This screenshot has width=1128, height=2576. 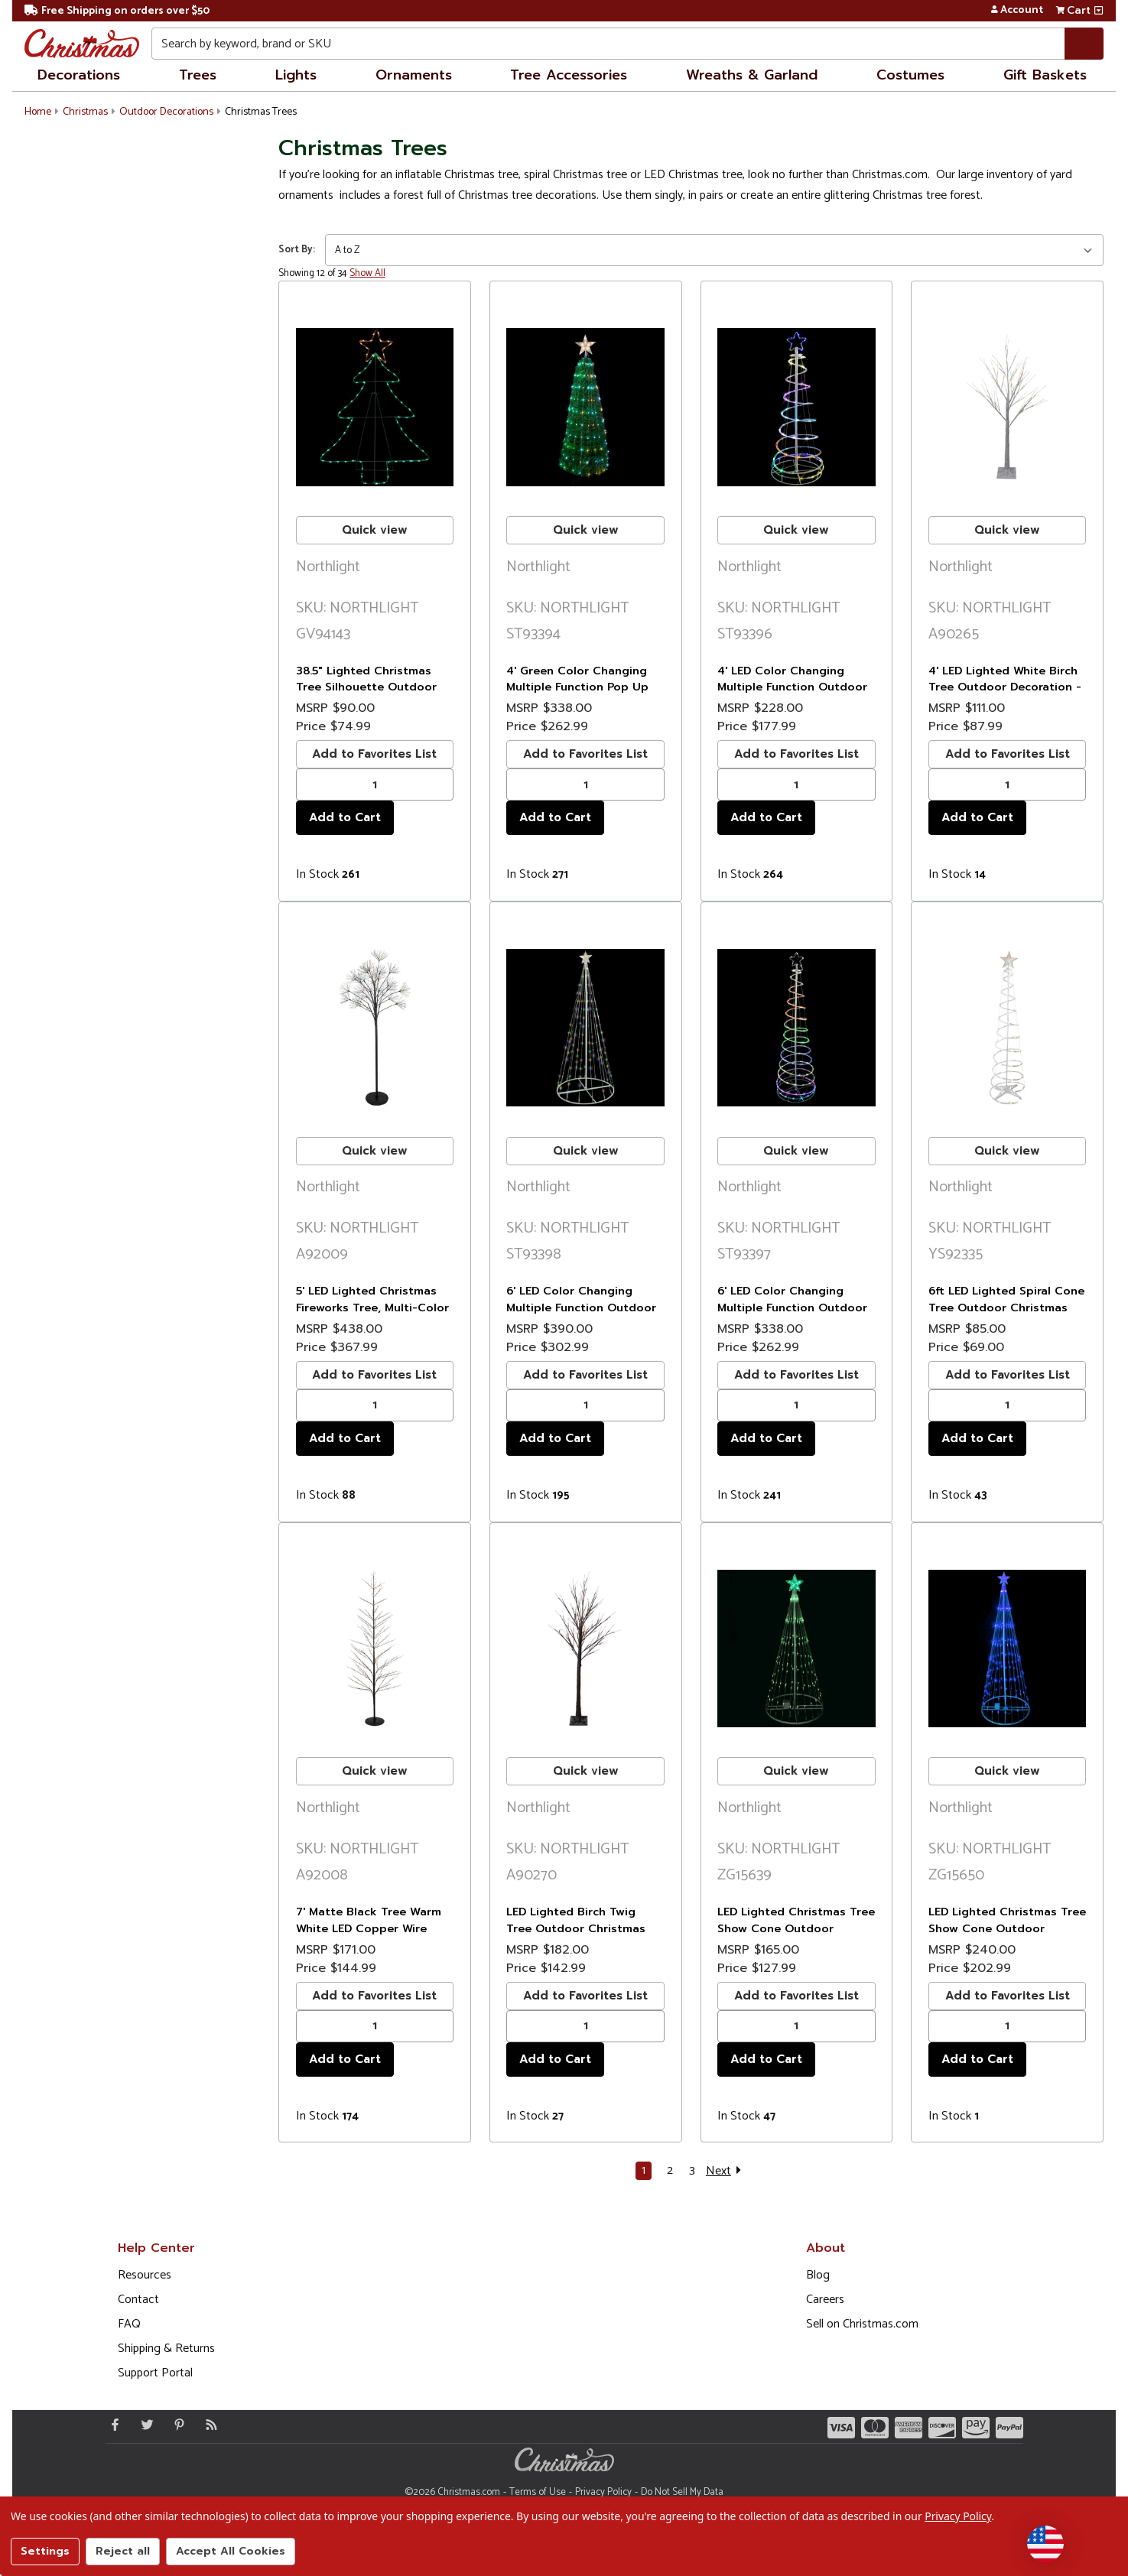 What do you see at coordinates (155, 2373) in the screenshot?
I see `Support Portal [Support (Opens in new window)]` at bounding box center [155, 2373].